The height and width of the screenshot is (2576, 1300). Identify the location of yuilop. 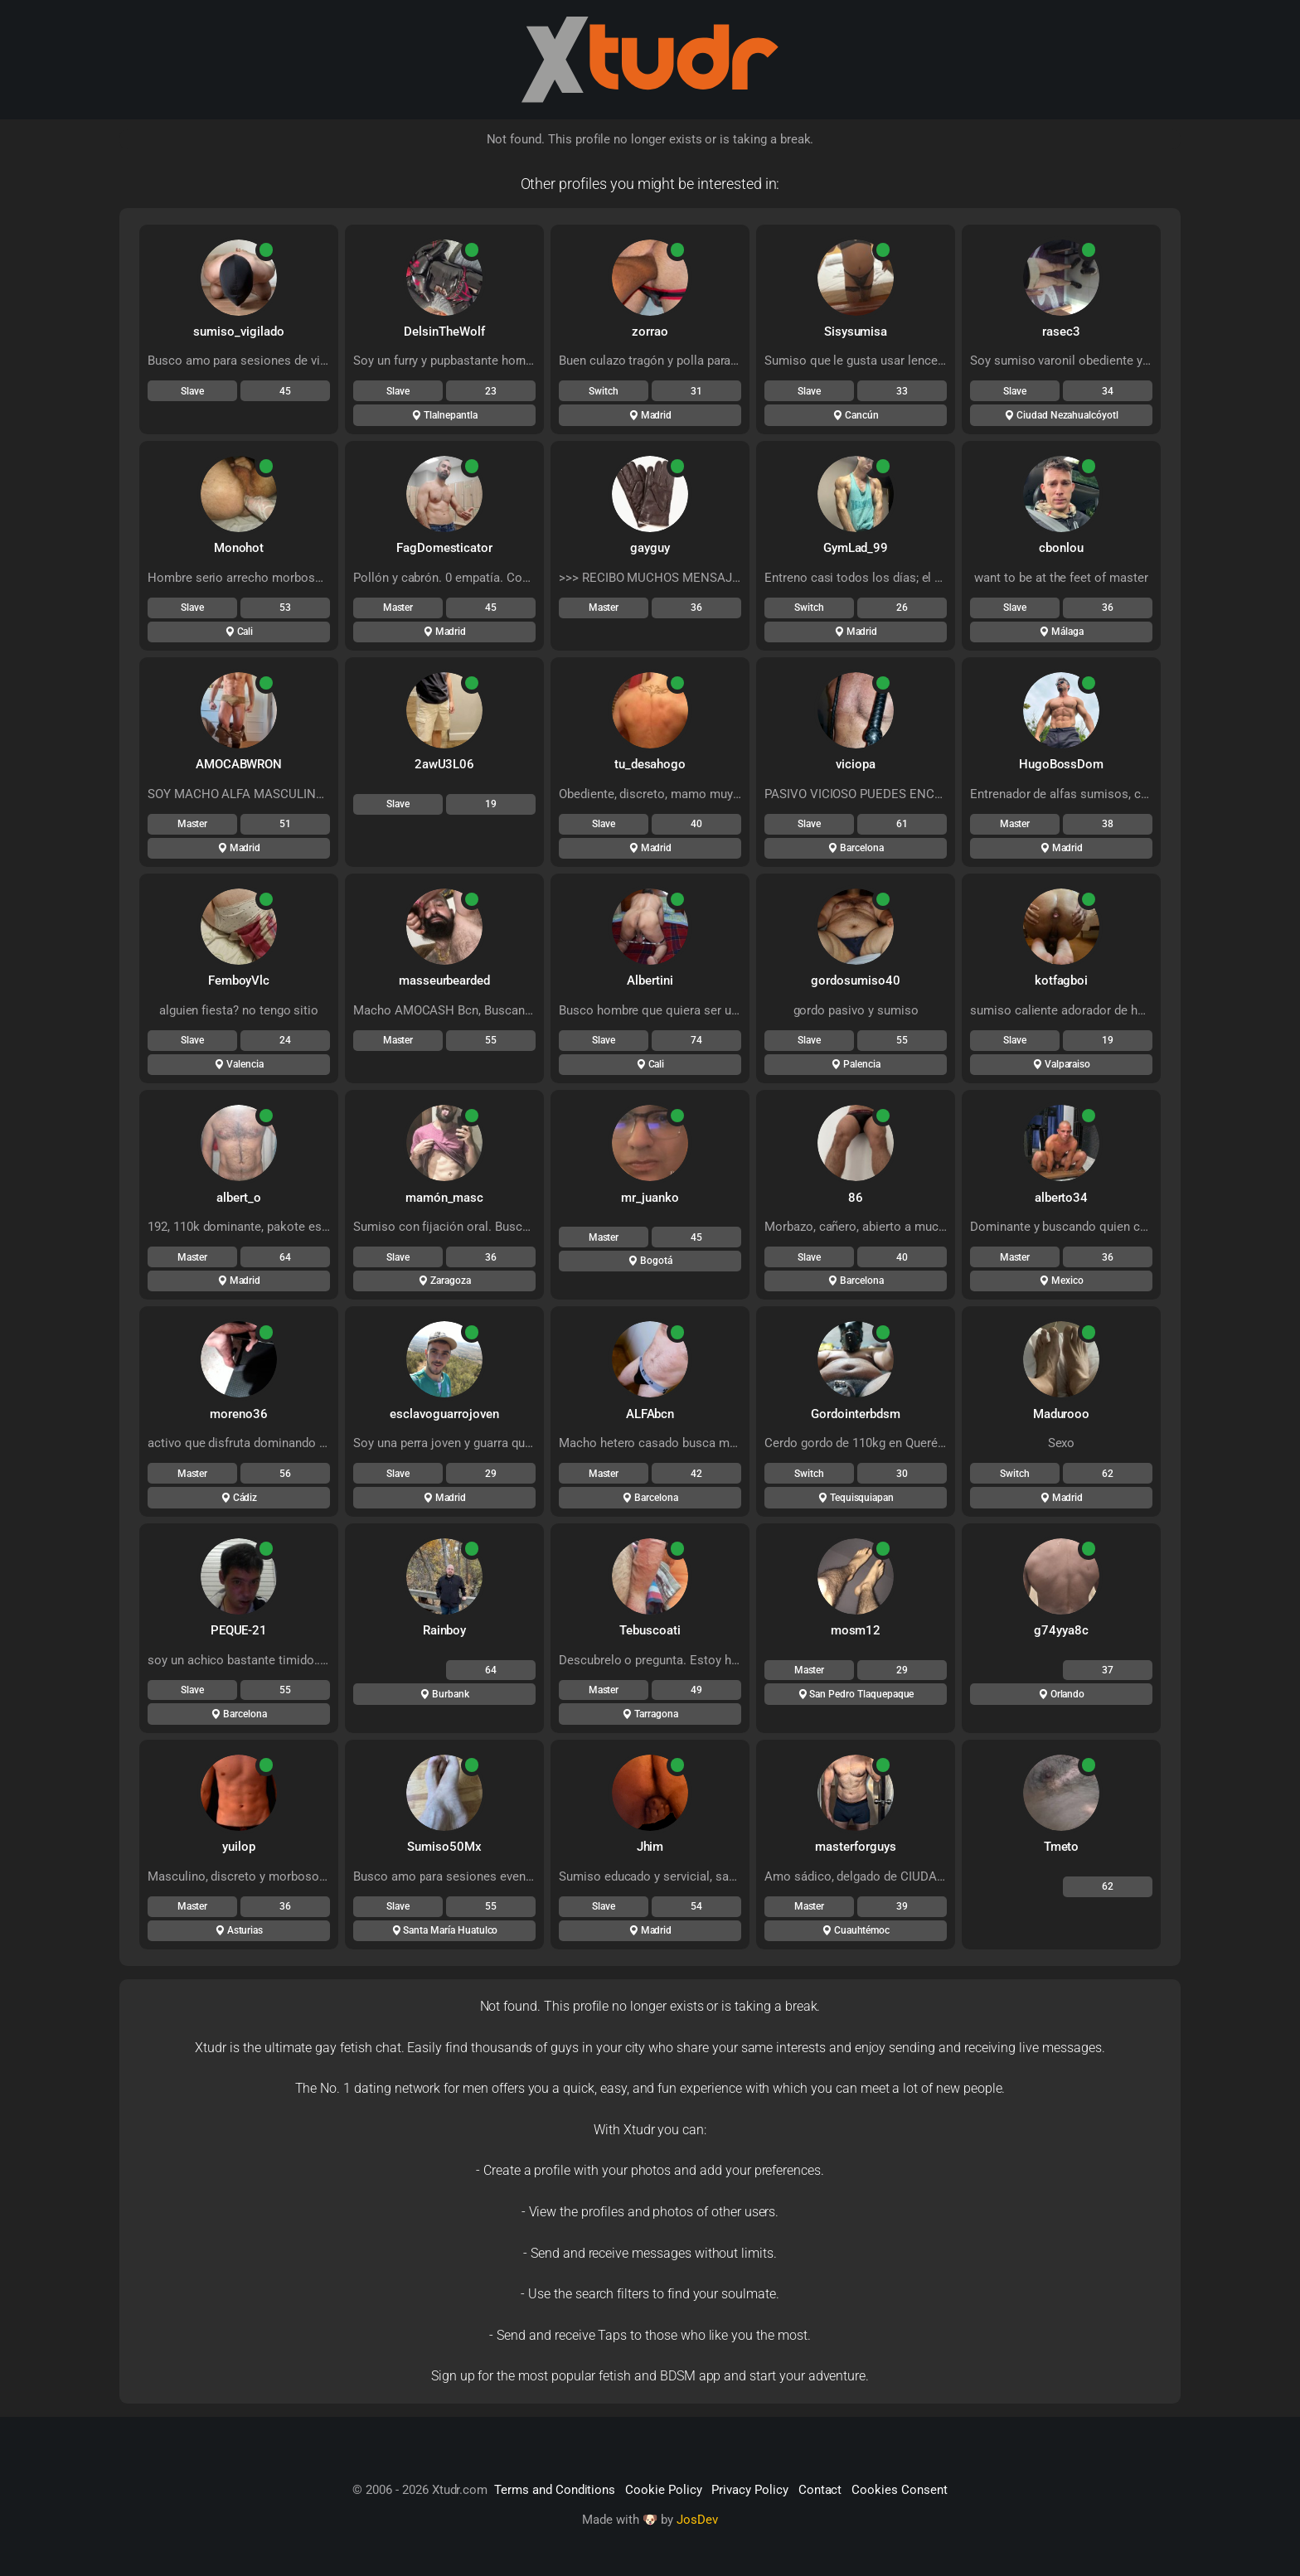
(238, 1846).